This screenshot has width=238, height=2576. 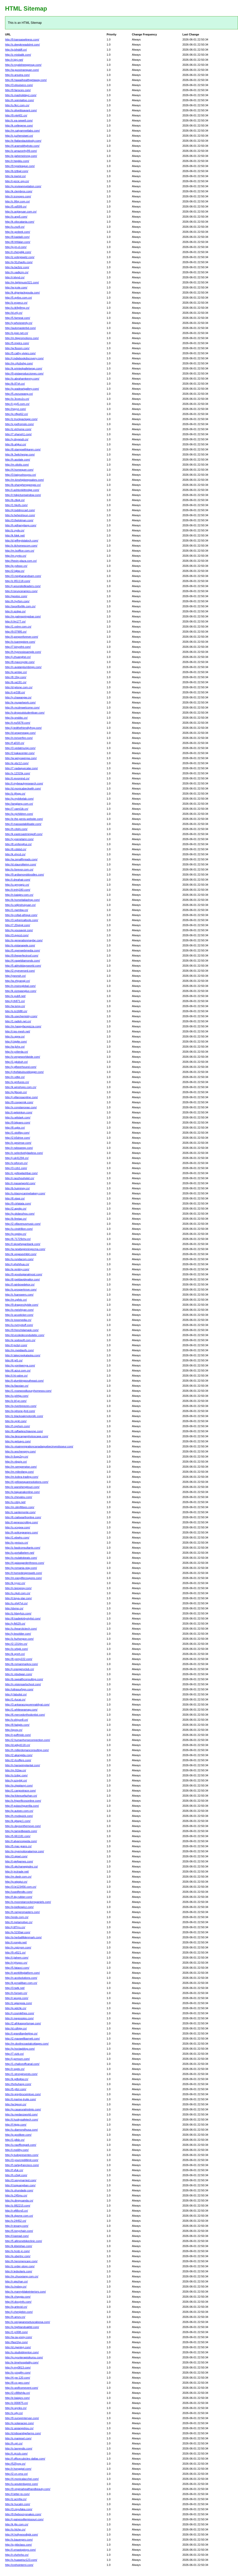 What do you see at coordinates (18, 2246) in the screenshot?
I see `http://k.kbeishao.com/` at bounding box center [18, 2246].